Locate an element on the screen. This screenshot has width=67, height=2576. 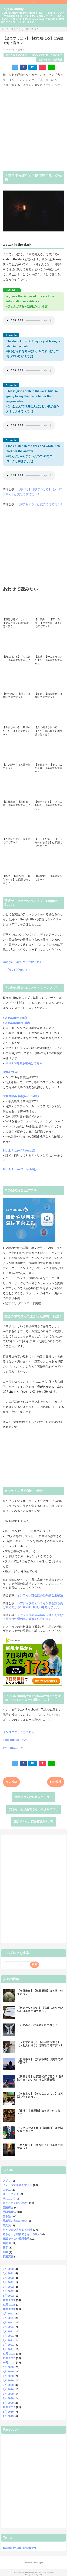
5月 2021 is located at coordinates (8, 2331).